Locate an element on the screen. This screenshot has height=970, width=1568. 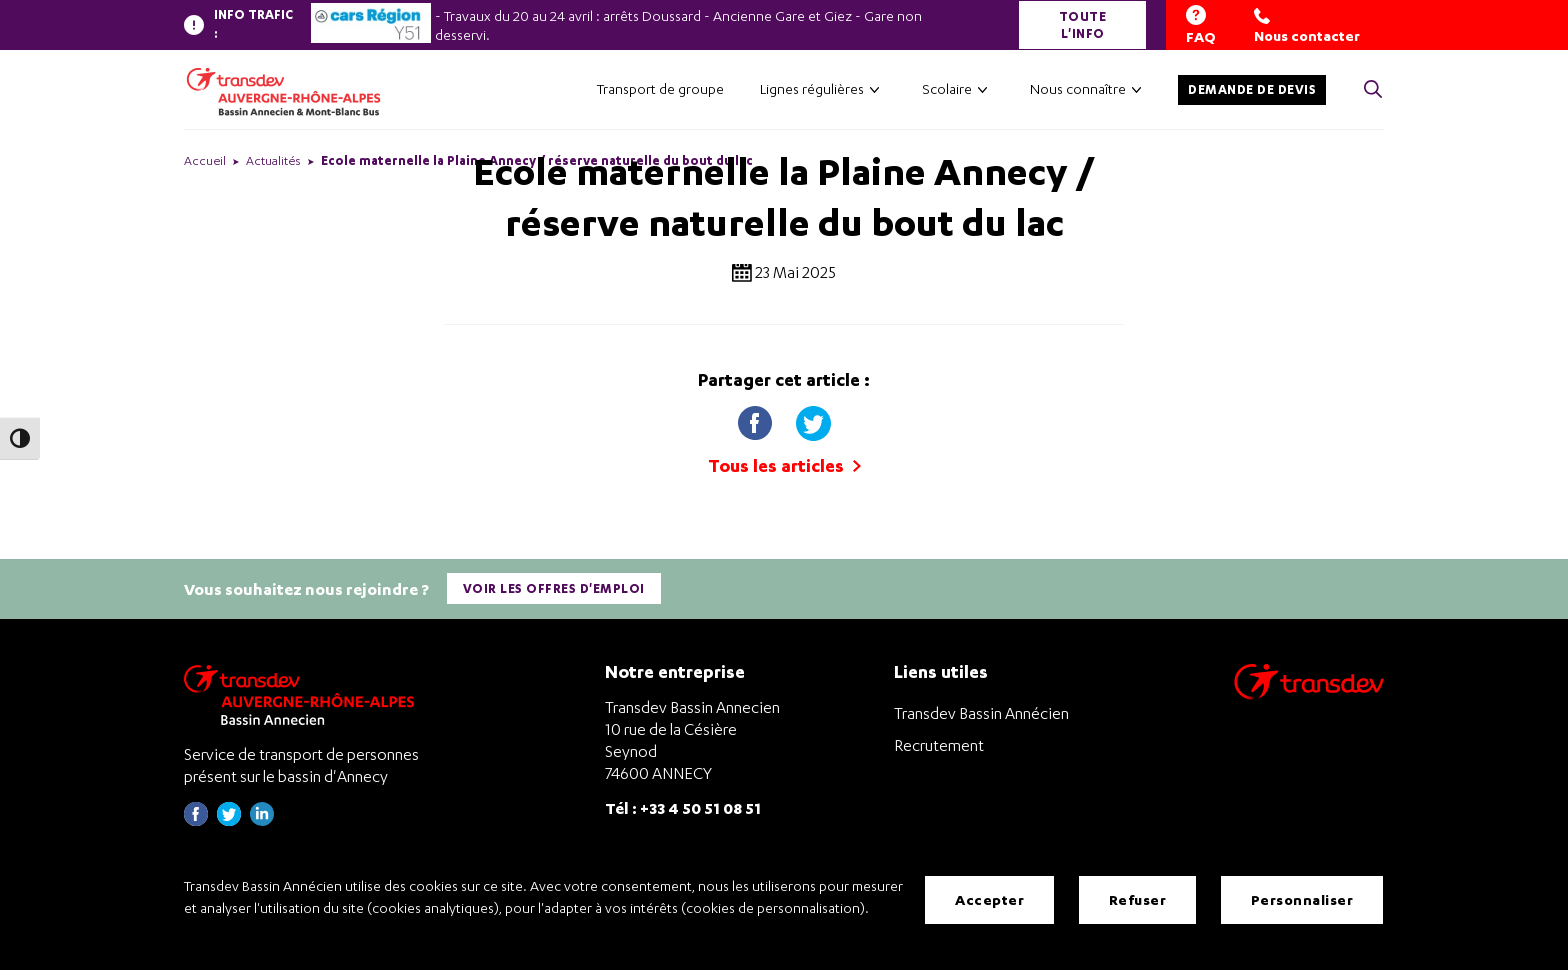
[Transdev Auvergne-Rhône-Alpes Bassin Annecien – Retourner à la page d’accueil] is located at coordinates (304, 694).